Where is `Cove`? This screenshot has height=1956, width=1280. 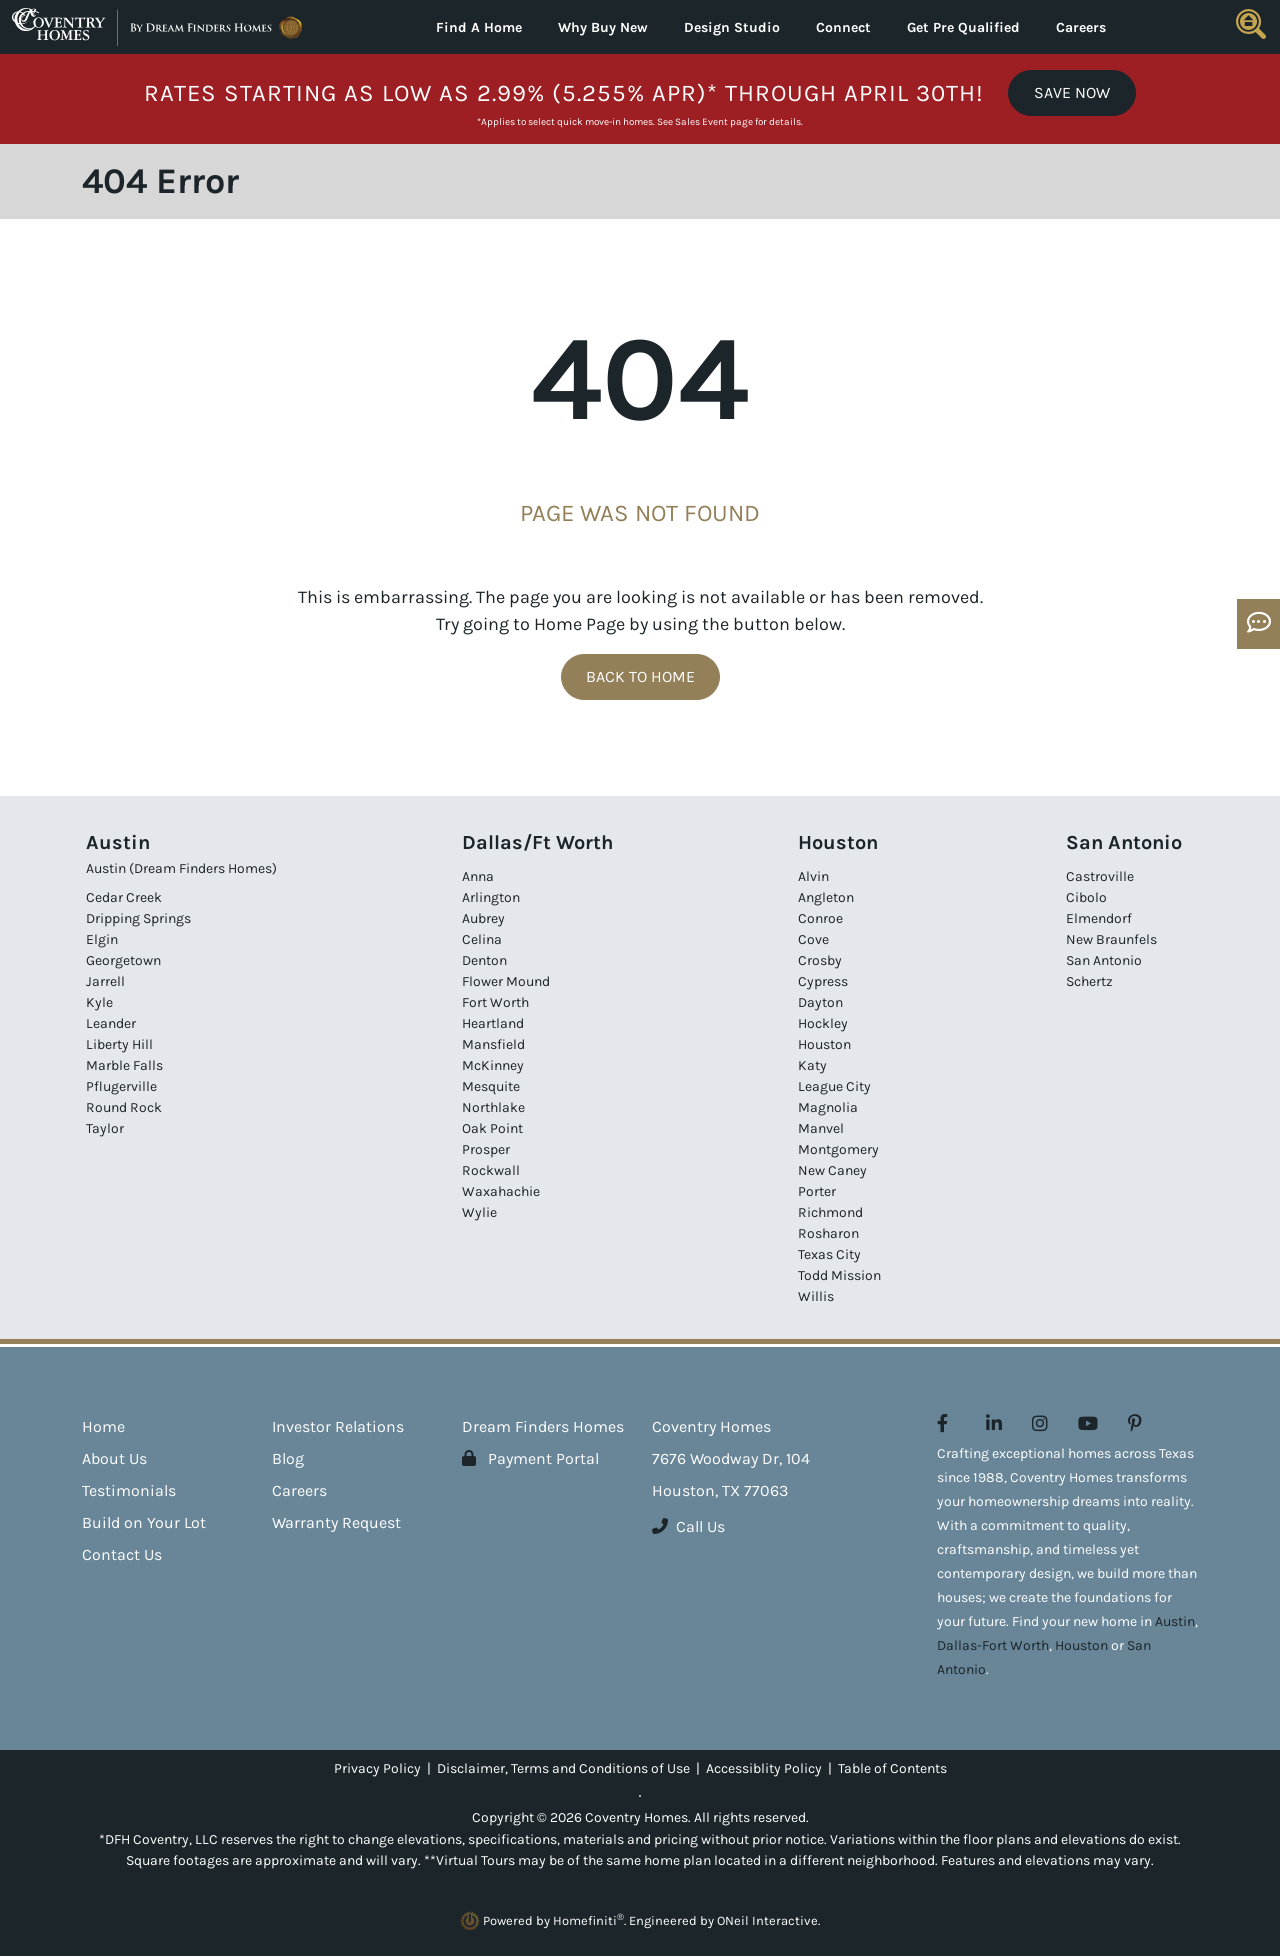
Cove is located at coordinates (813, 939).